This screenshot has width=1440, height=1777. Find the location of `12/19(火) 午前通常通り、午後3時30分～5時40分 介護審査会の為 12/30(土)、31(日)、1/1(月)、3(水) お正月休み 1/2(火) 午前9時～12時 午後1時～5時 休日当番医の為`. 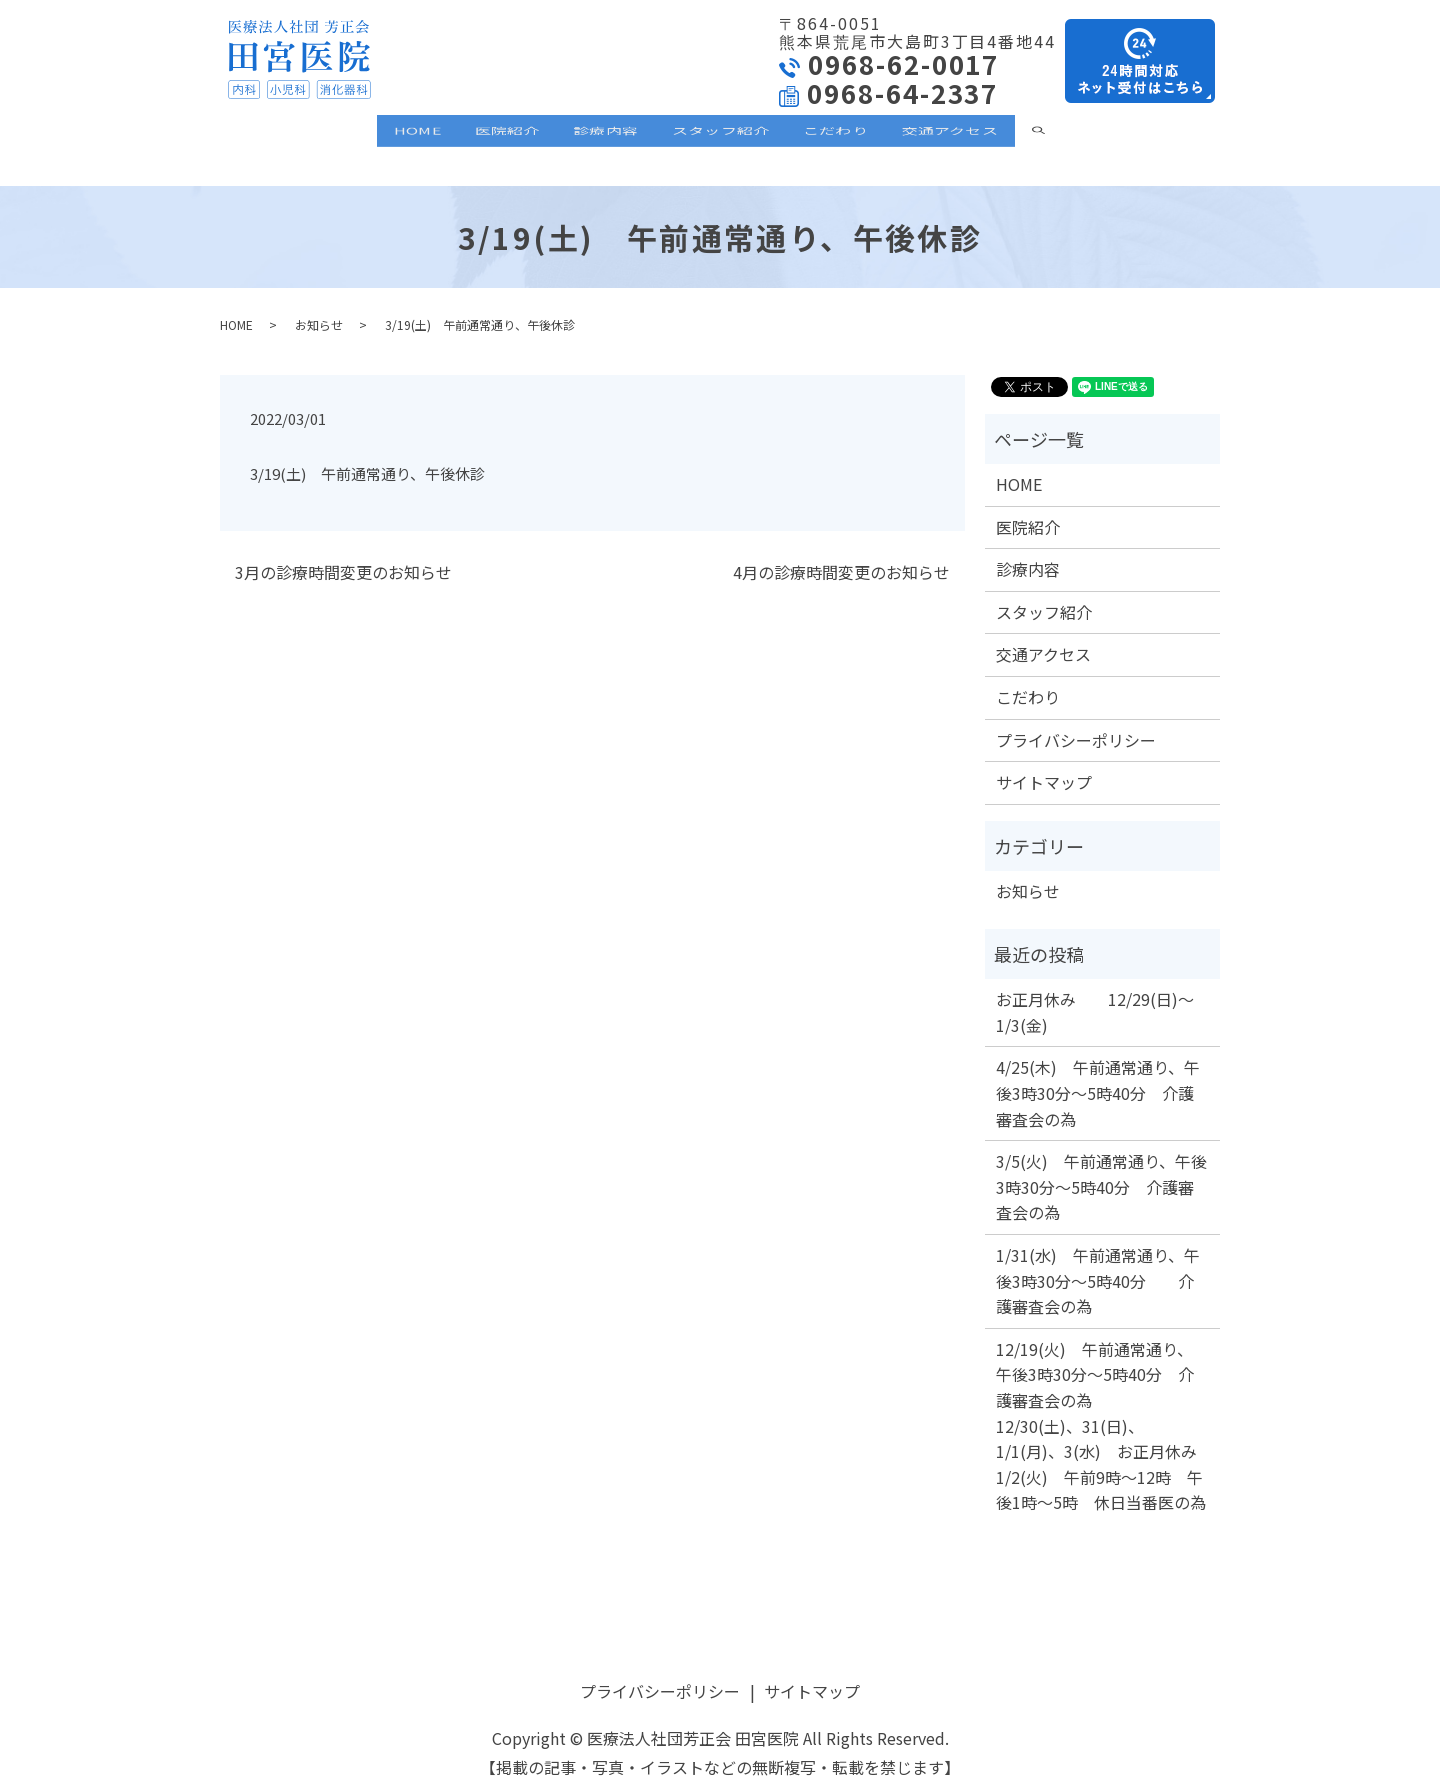

12/19(火) 午前通常通り、午後3時30分～5時40分 介護審査会の為 12/30(土)、31(日)、1/1(月)、3(水) お正月休み 1/2(火) 午前9時～12時 午後1時～5時 休日当番医の為 is located at coordinates (1101, 1406).